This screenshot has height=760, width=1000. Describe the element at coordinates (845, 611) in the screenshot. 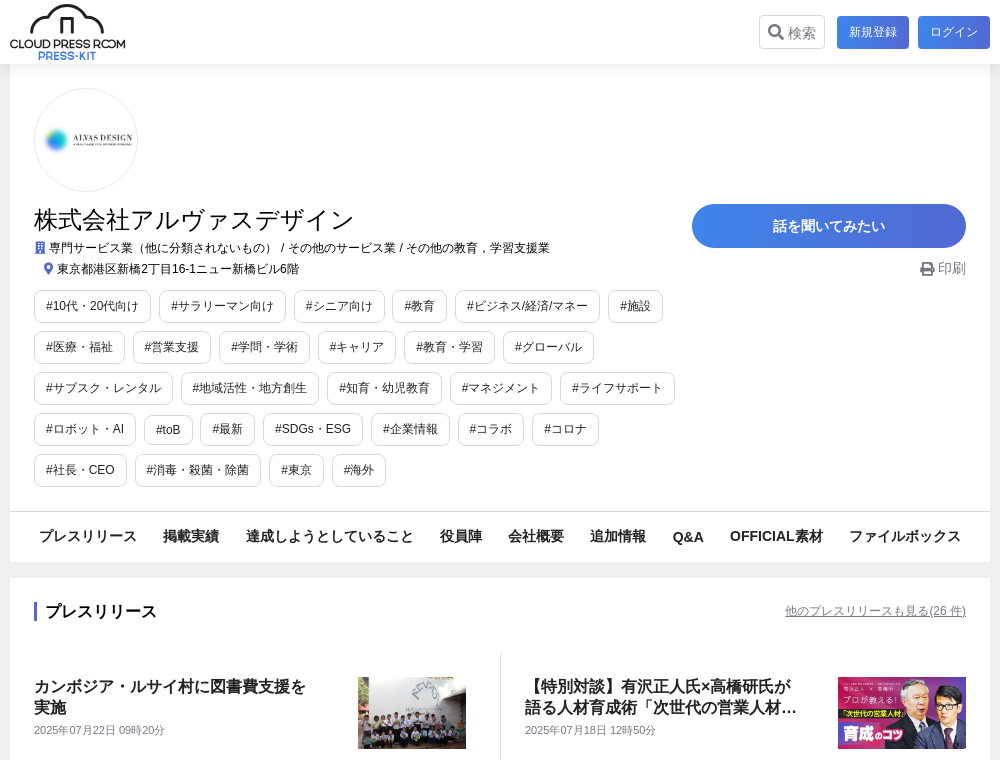

I see `他のプレスリリースも見る(26 件)` at that location.